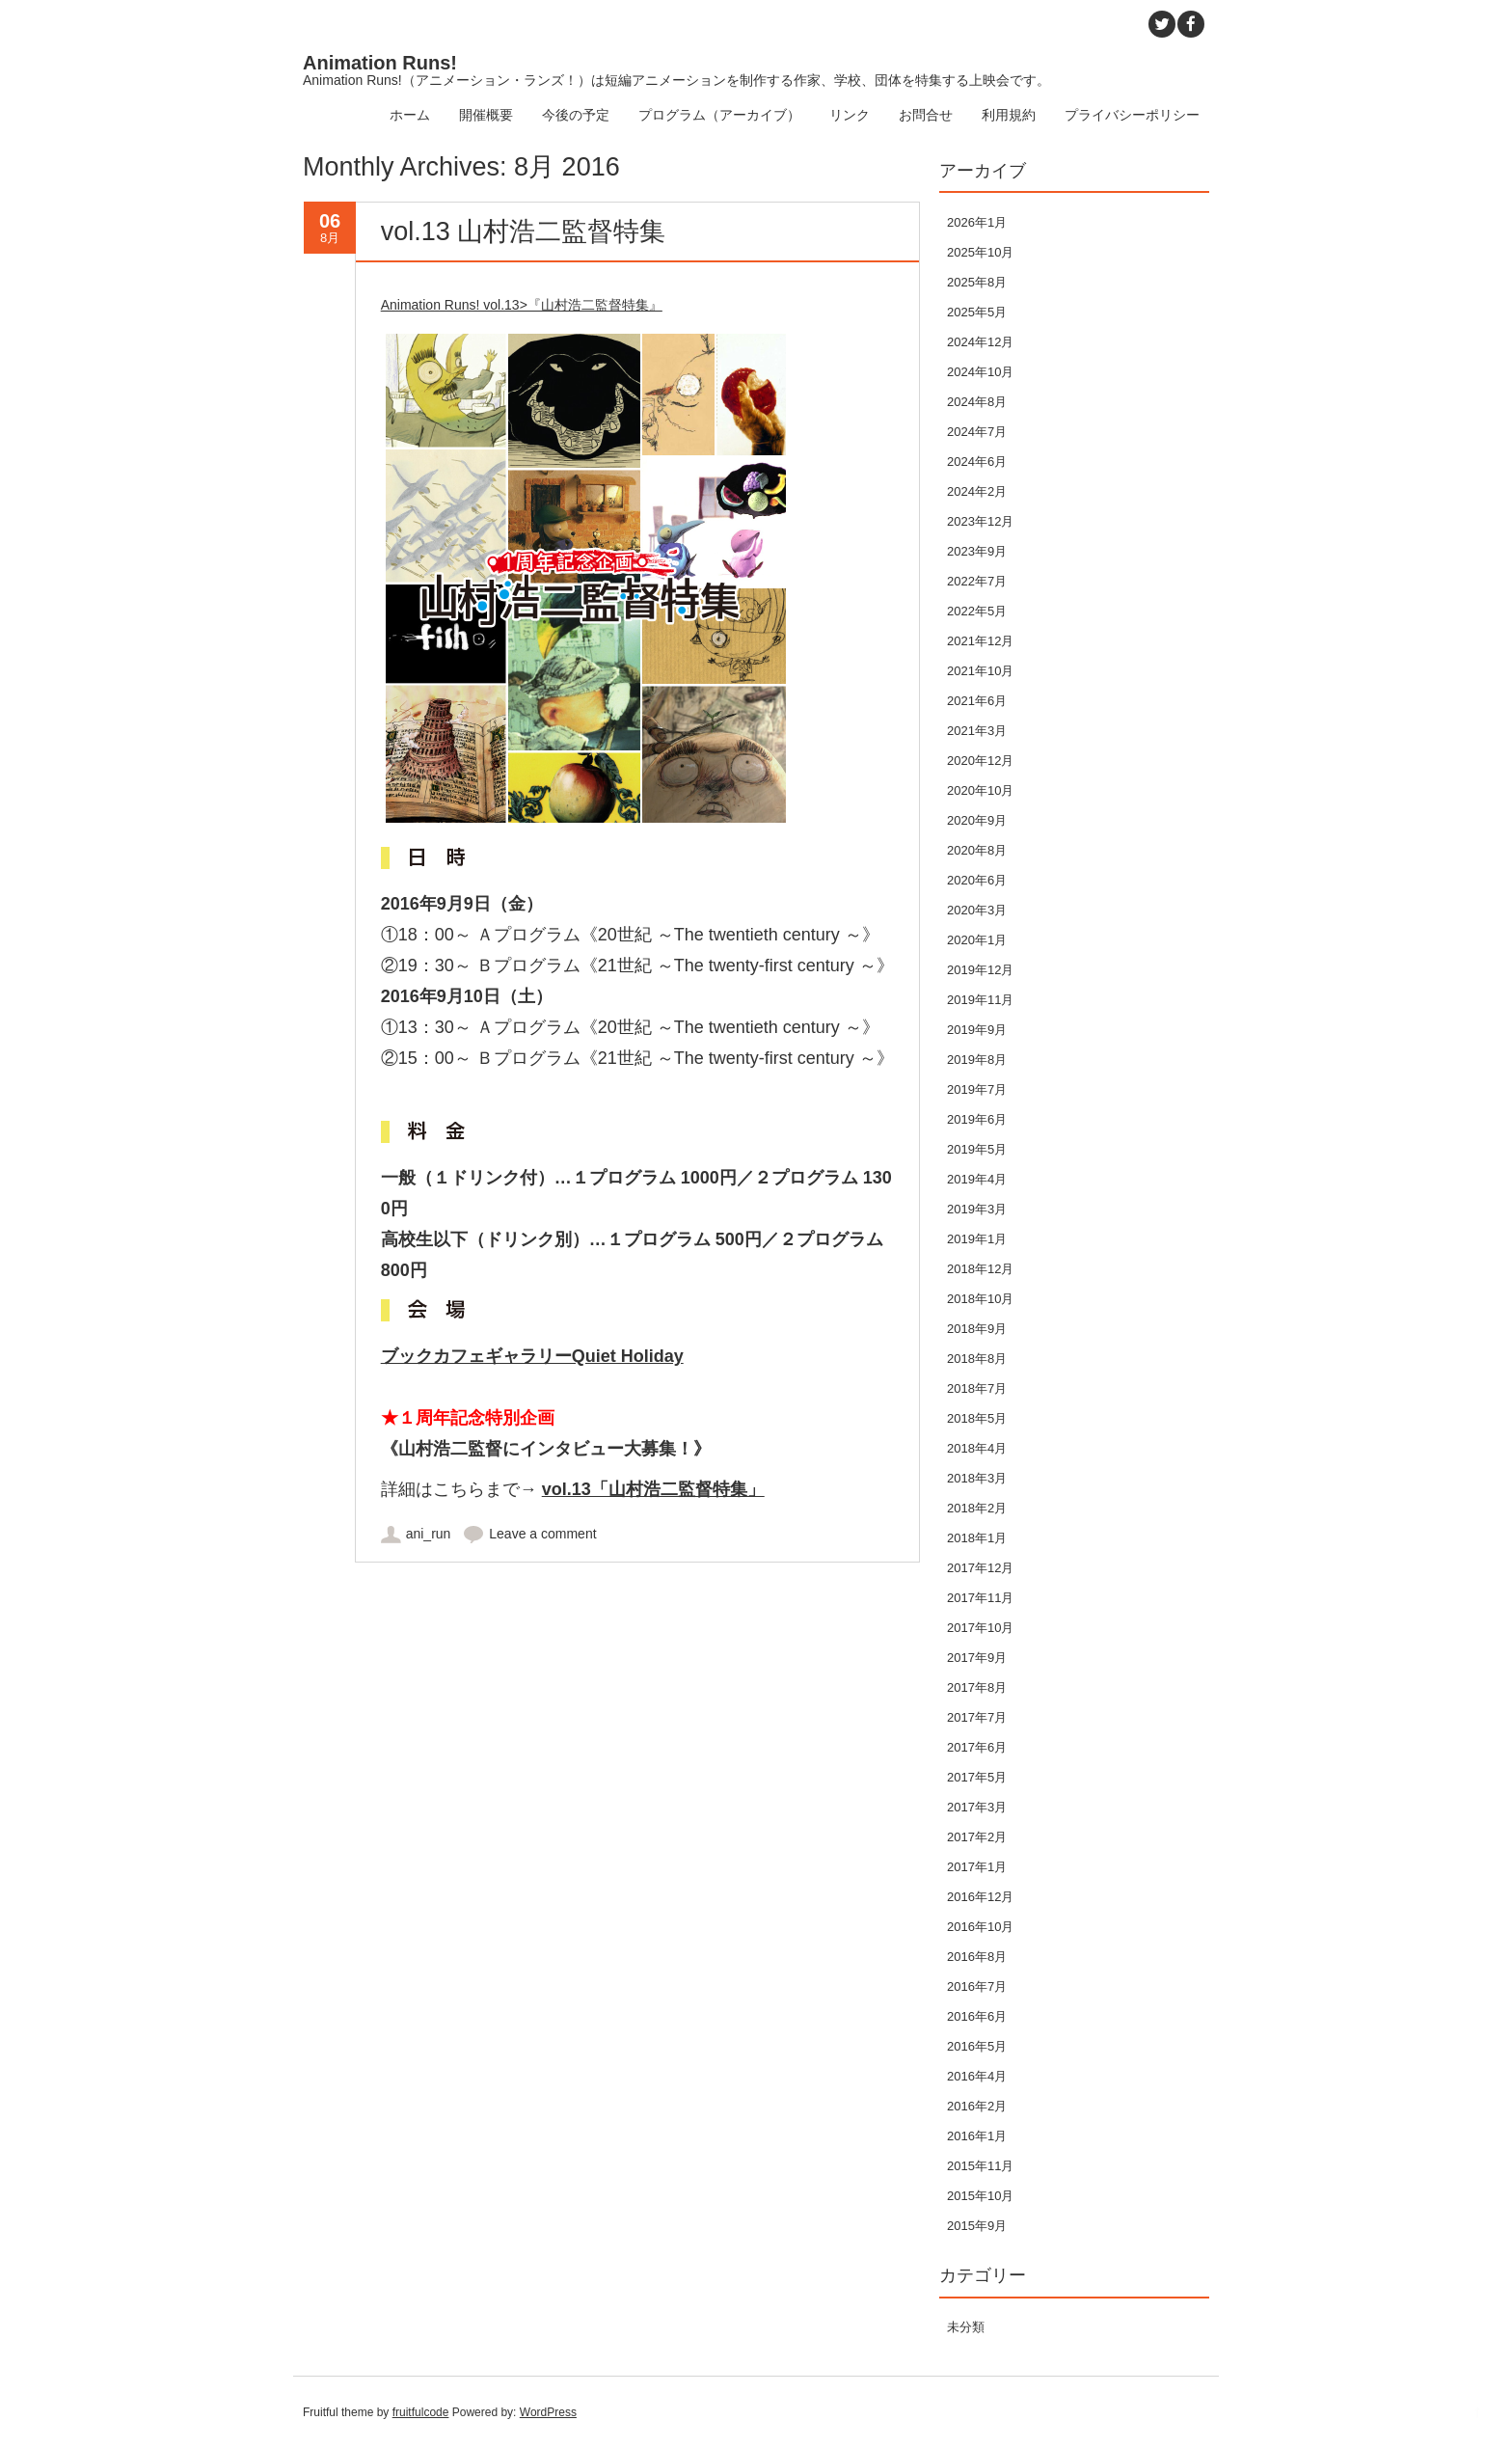  What do you see at coordinates (977, 1209) in the screenshot?
I see `2019年3月` at bounding box center [977, 1209].